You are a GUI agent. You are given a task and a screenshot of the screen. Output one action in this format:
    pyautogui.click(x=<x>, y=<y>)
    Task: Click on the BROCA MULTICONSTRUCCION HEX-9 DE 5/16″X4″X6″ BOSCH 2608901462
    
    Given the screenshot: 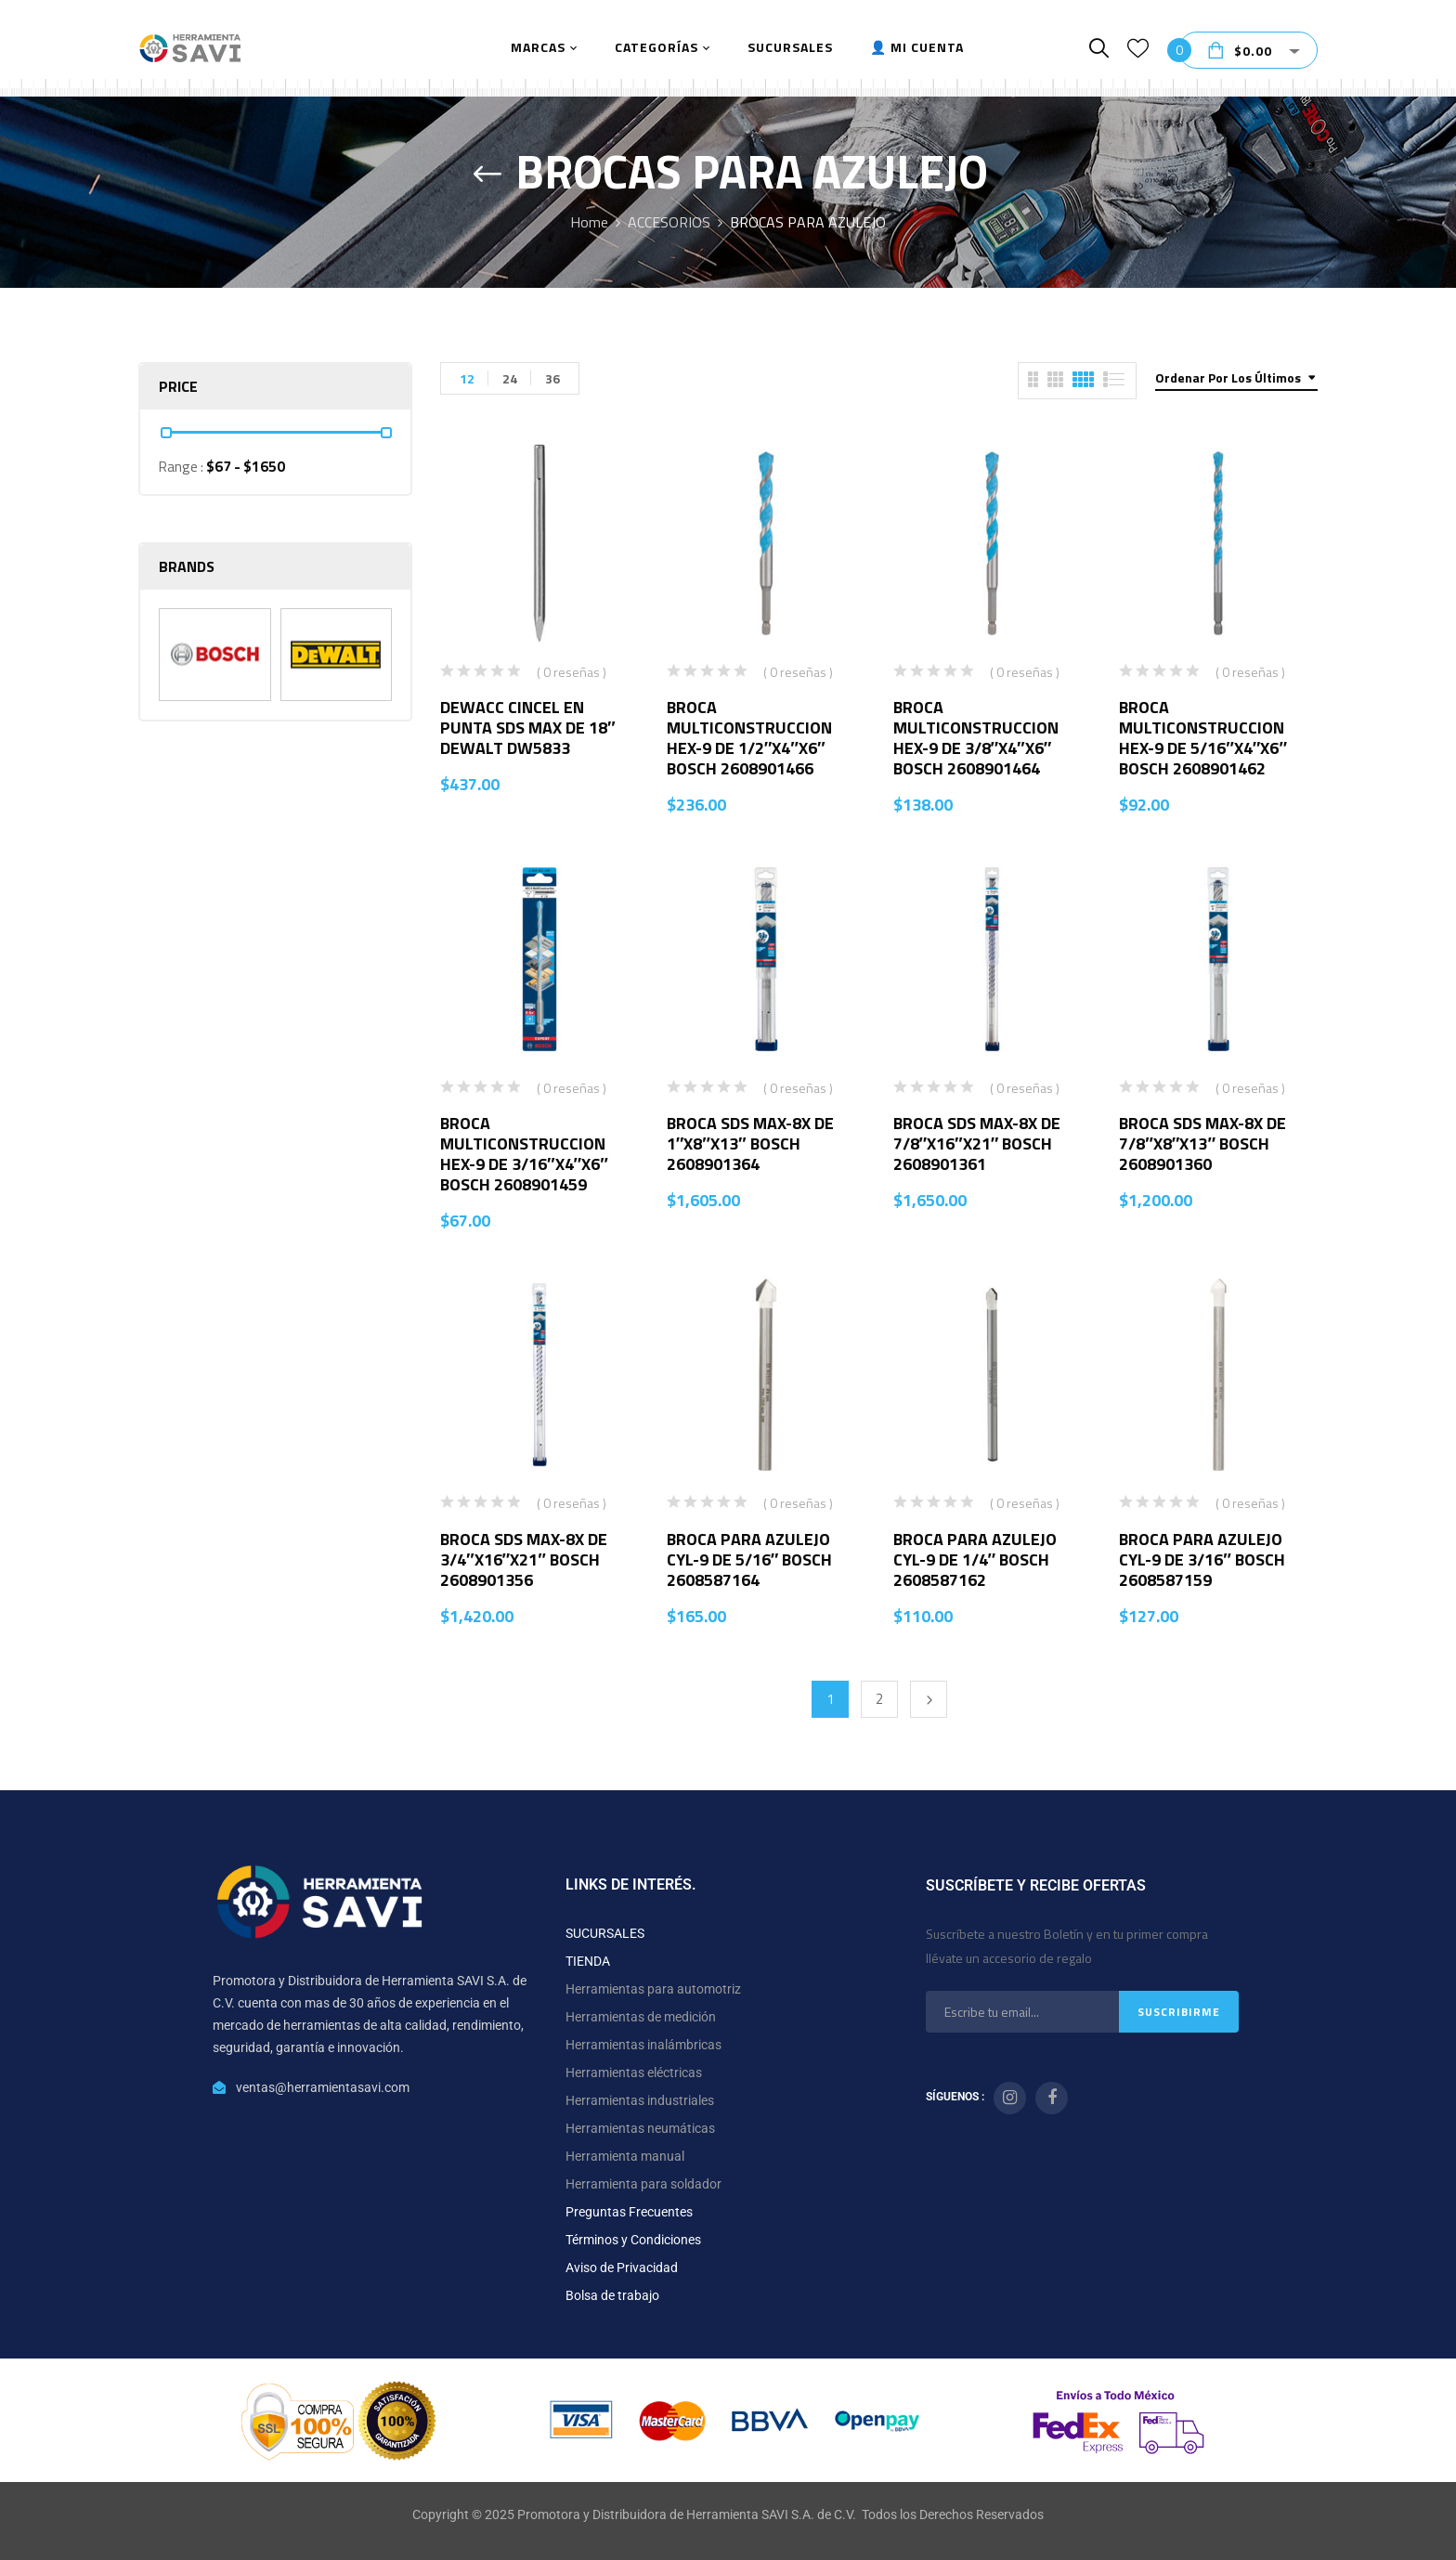 What is the action you would take?
    pyautogui.click(x=1203, y=738)
    